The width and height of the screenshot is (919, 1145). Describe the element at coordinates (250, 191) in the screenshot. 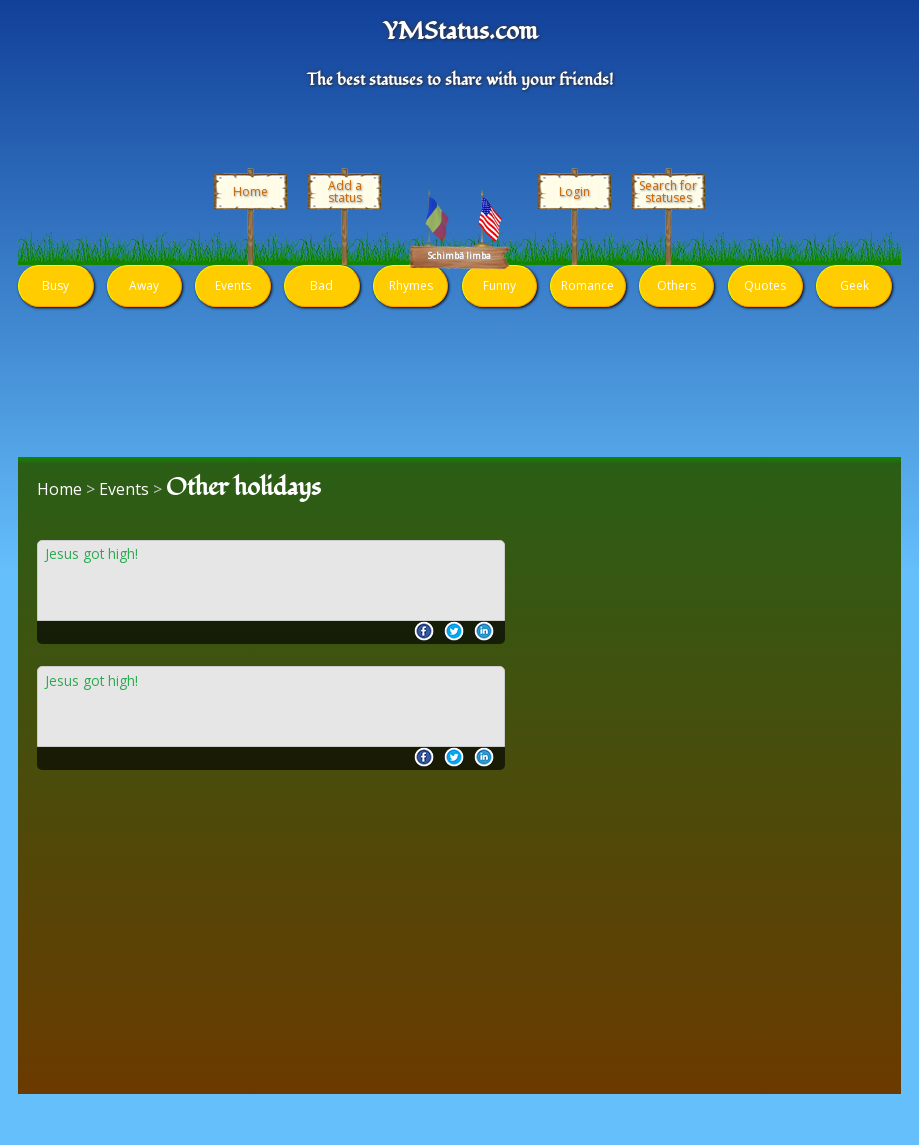

I see `Home` at that location.